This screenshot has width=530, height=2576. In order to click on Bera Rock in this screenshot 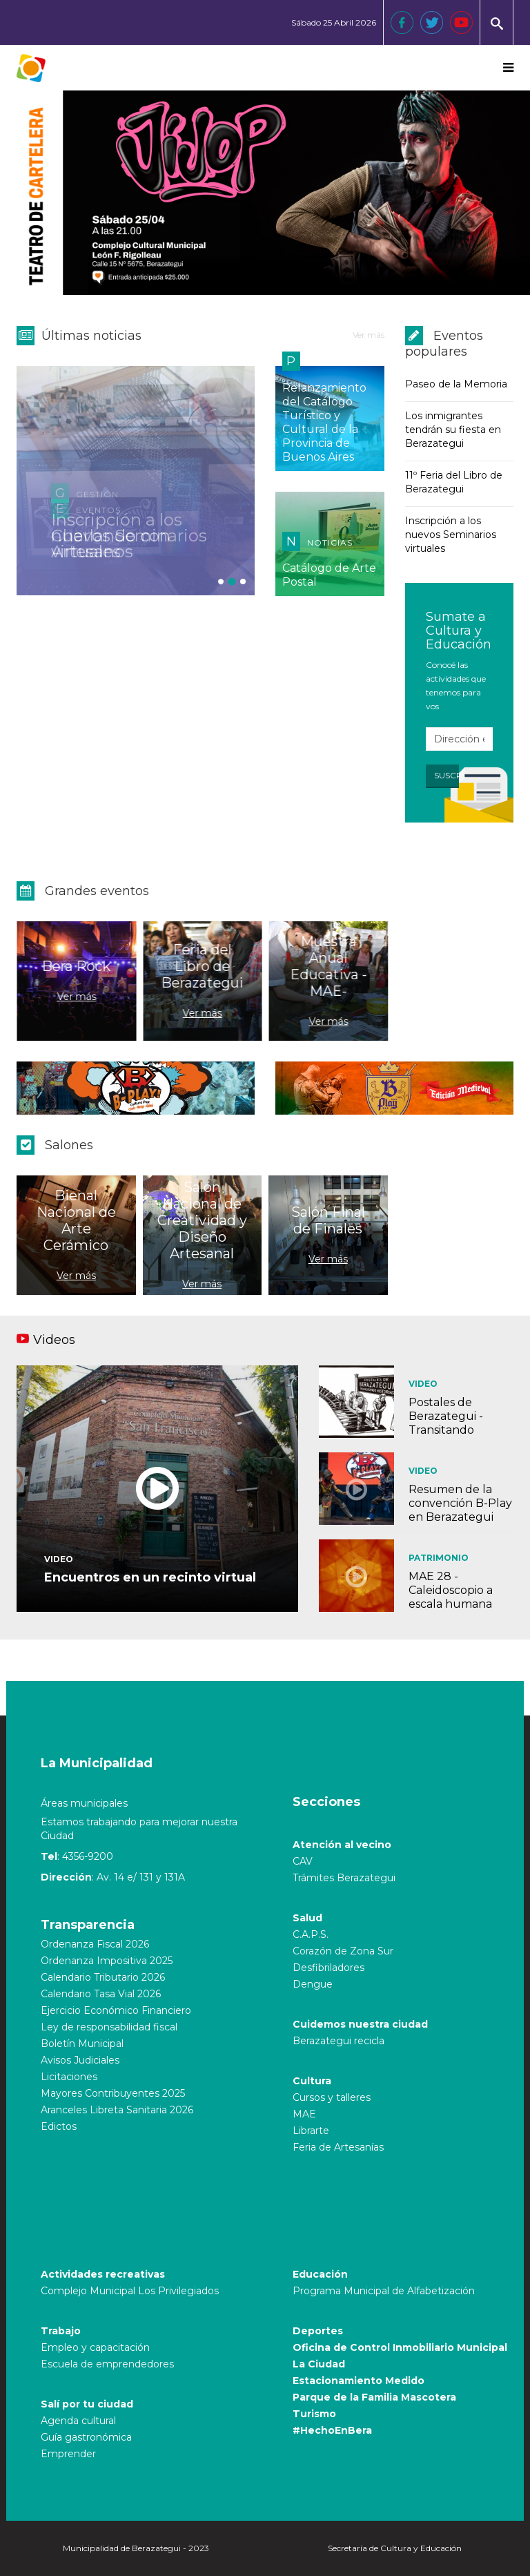, I will do `click(68, 966)`.